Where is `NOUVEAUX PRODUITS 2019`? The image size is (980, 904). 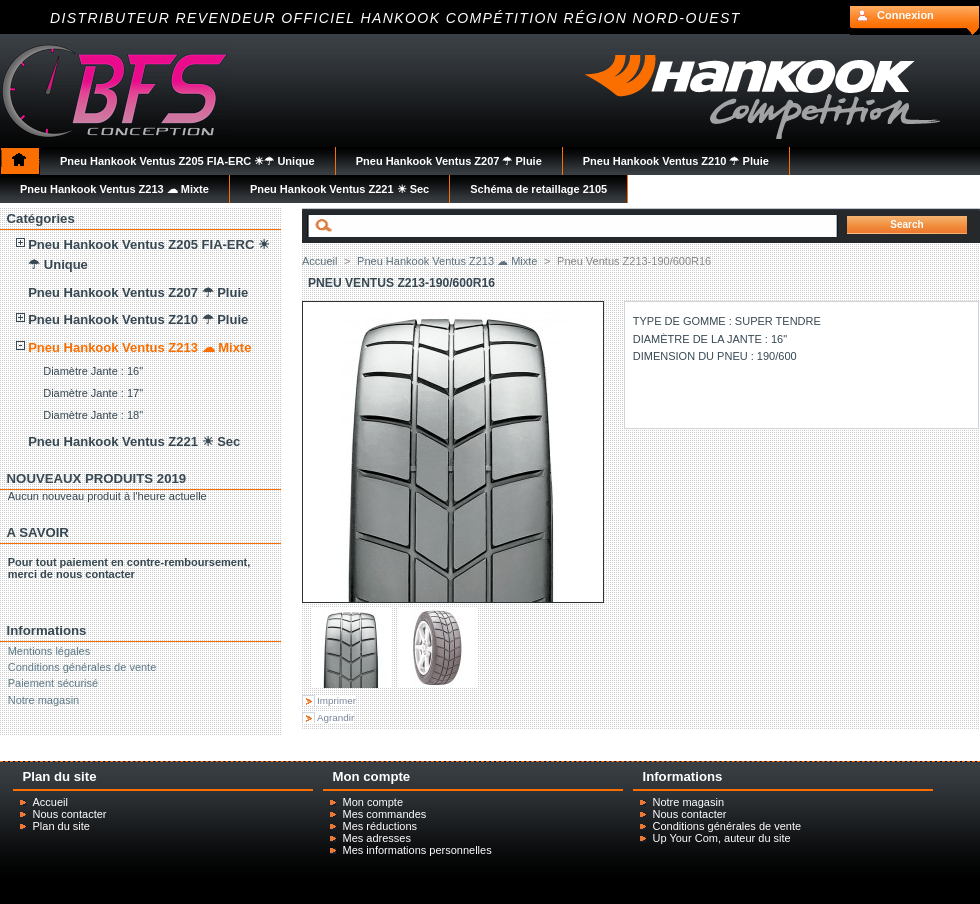
NOUVEAUX PRODUITS 2019 is located at coordinates (97, 478).